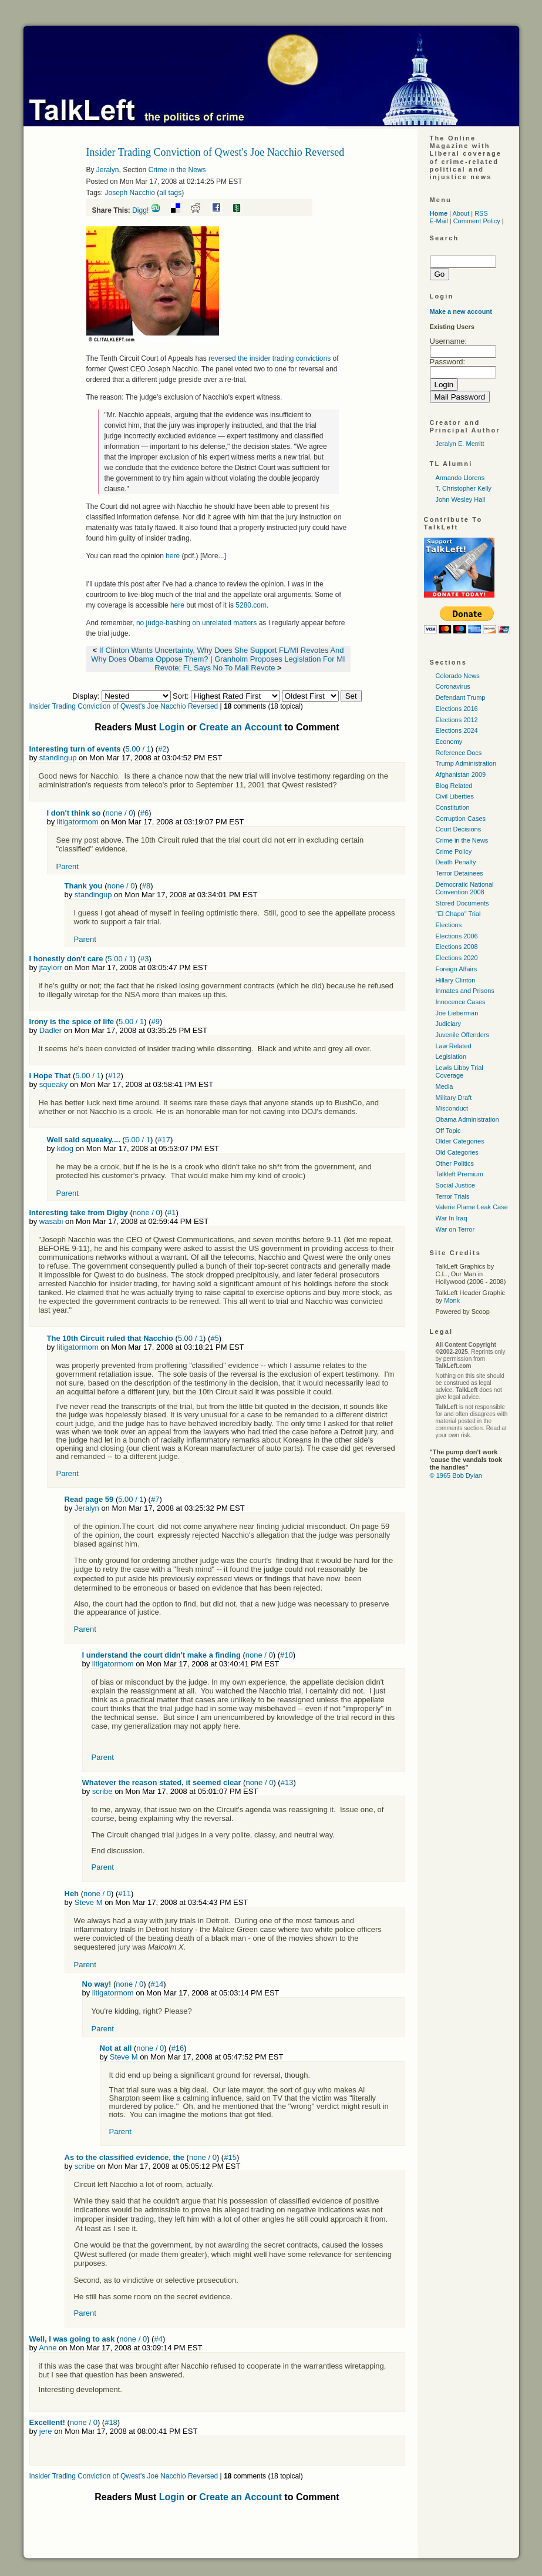 Image resolution: width=542 pixels, height=2576 pixels. What do you see at coordinates (111, 2422) in the screenshot?
I see `#18` at bounding box center [111, 2422].